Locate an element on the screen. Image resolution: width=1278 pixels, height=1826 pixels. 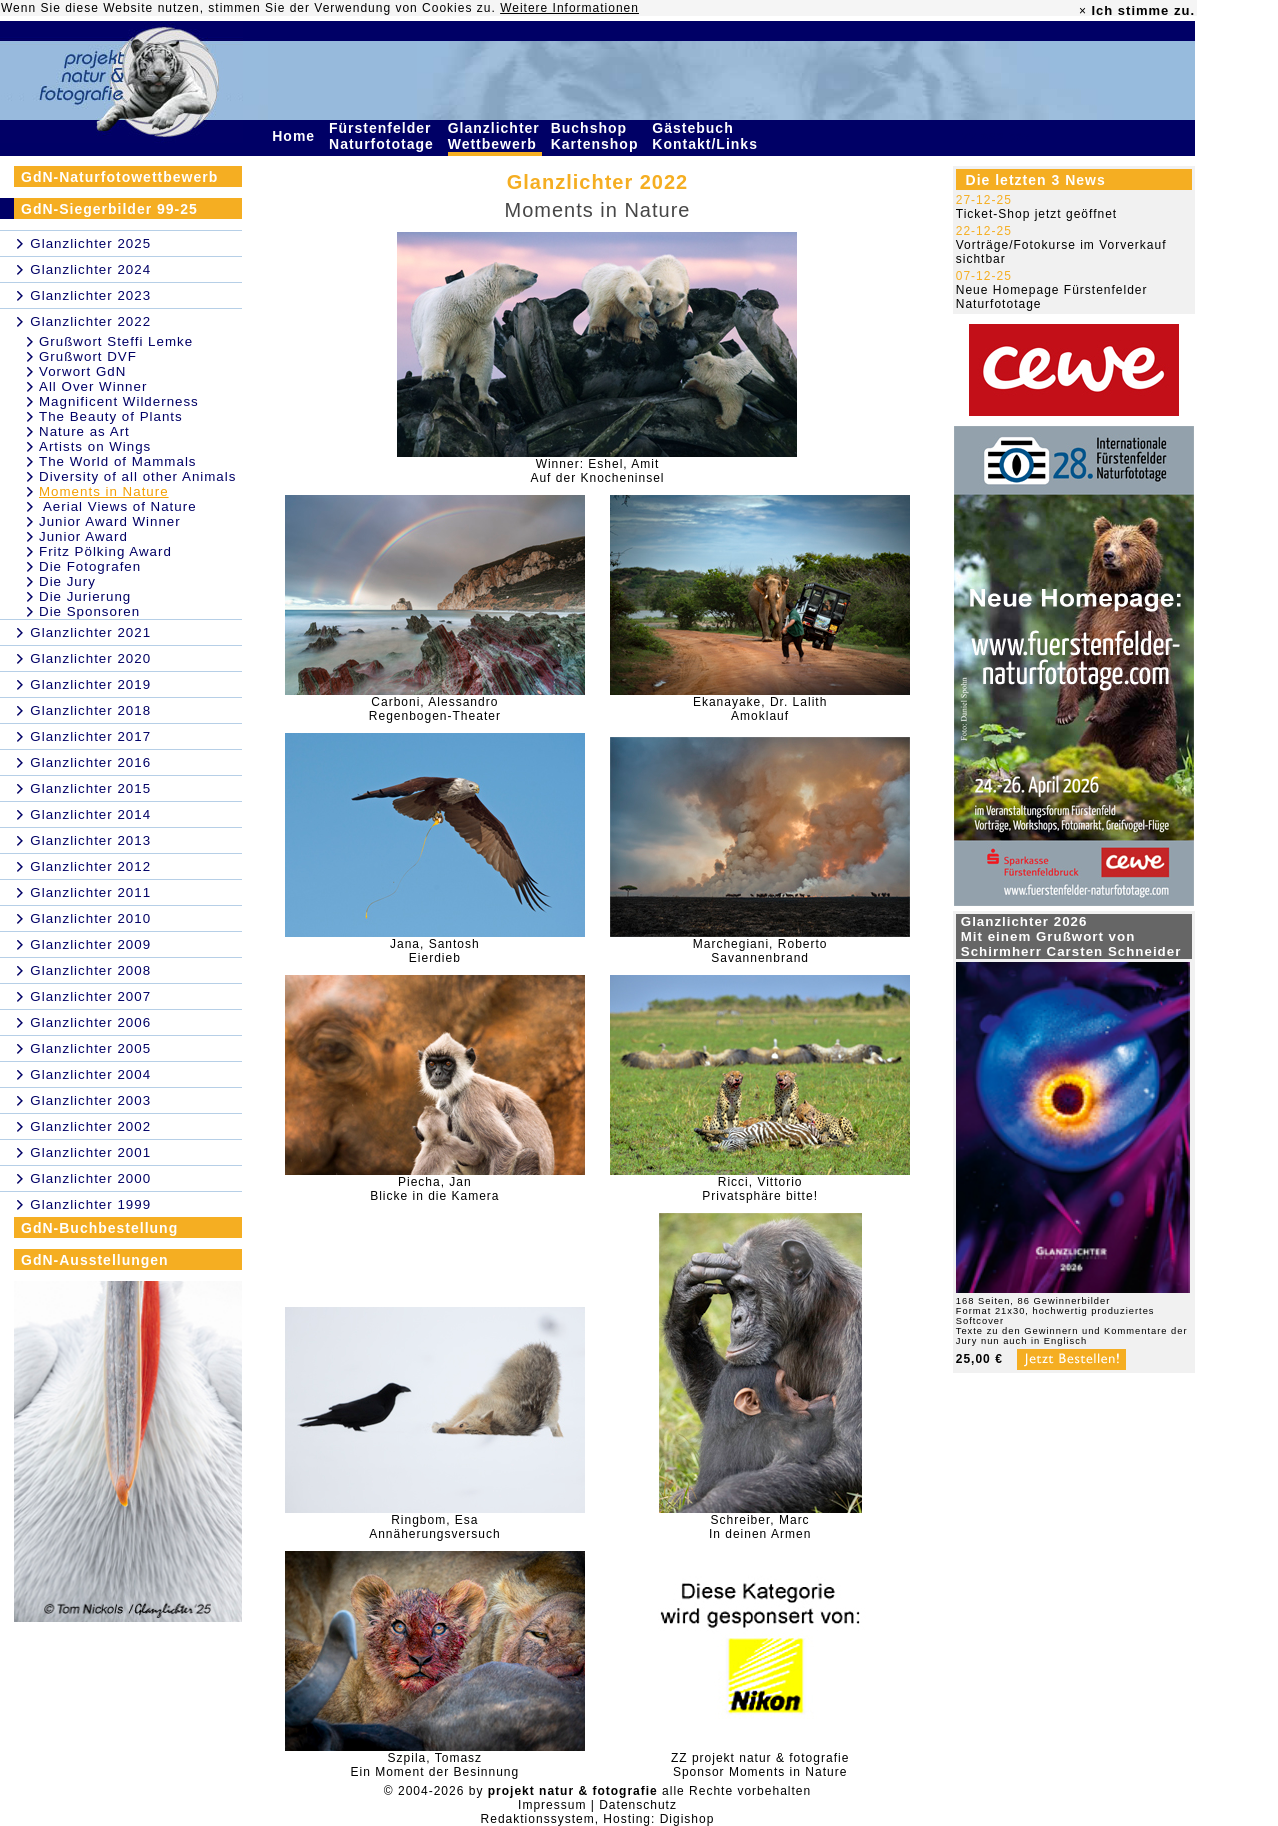
Grußwort DVF is located at coordinates (88, 356).